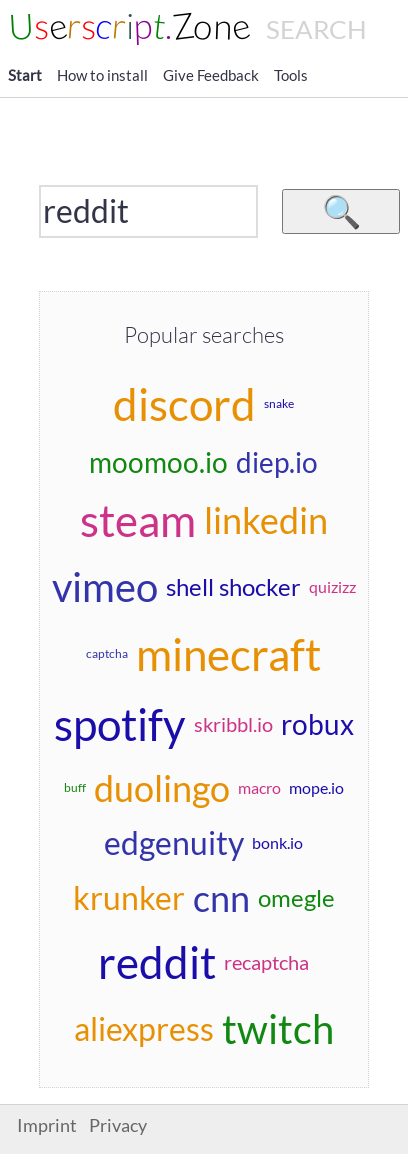 This screenshot has height=1154, width=408. I want to click on diep.io, so click(277, 462).